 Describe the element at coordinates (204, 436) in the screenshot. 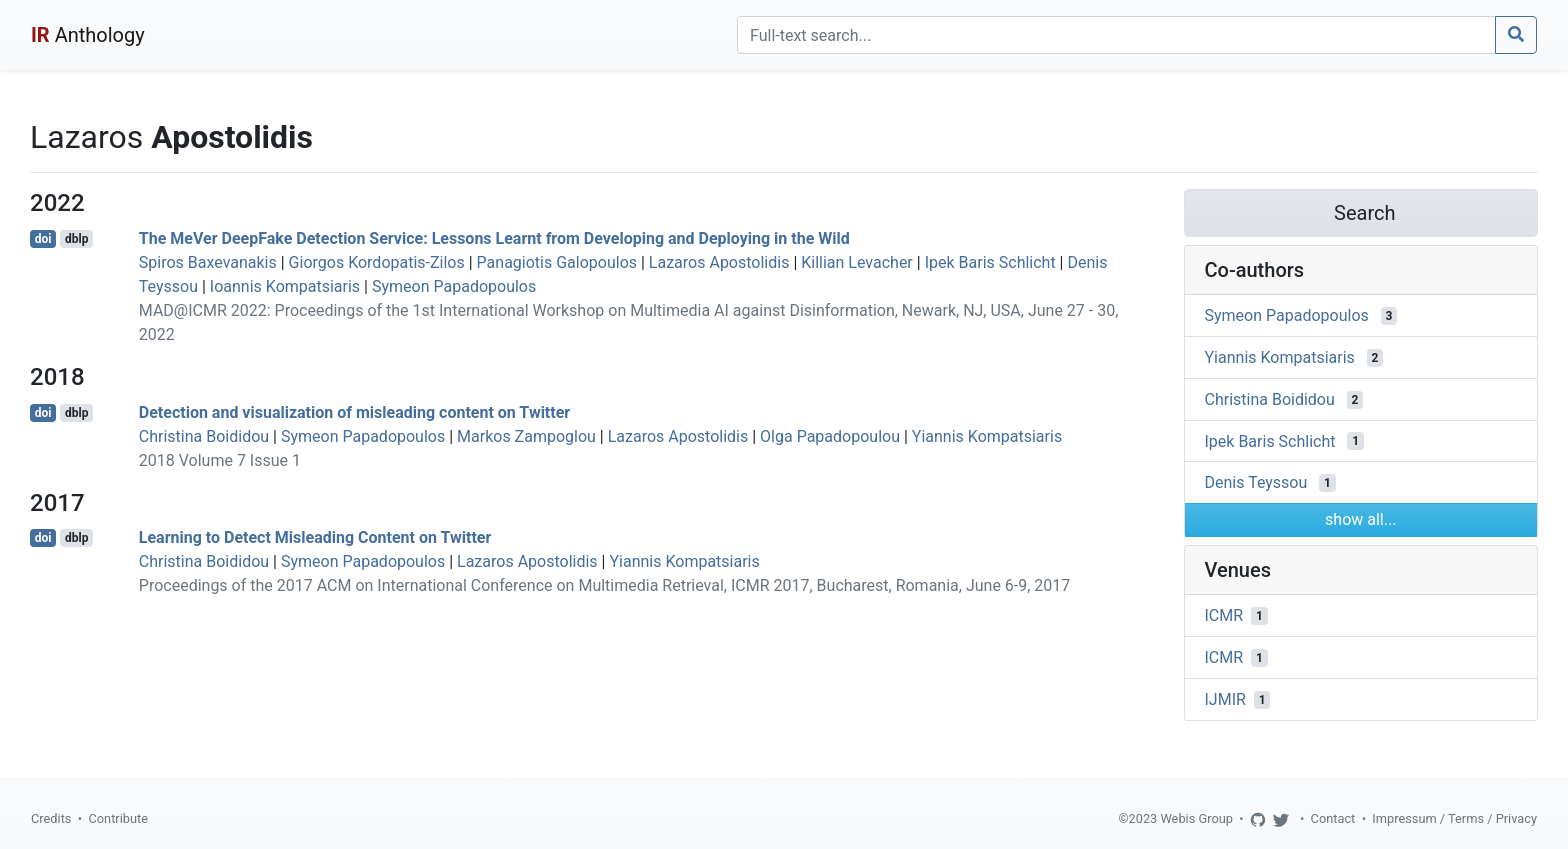

I see `Christina Boididou` at that location.